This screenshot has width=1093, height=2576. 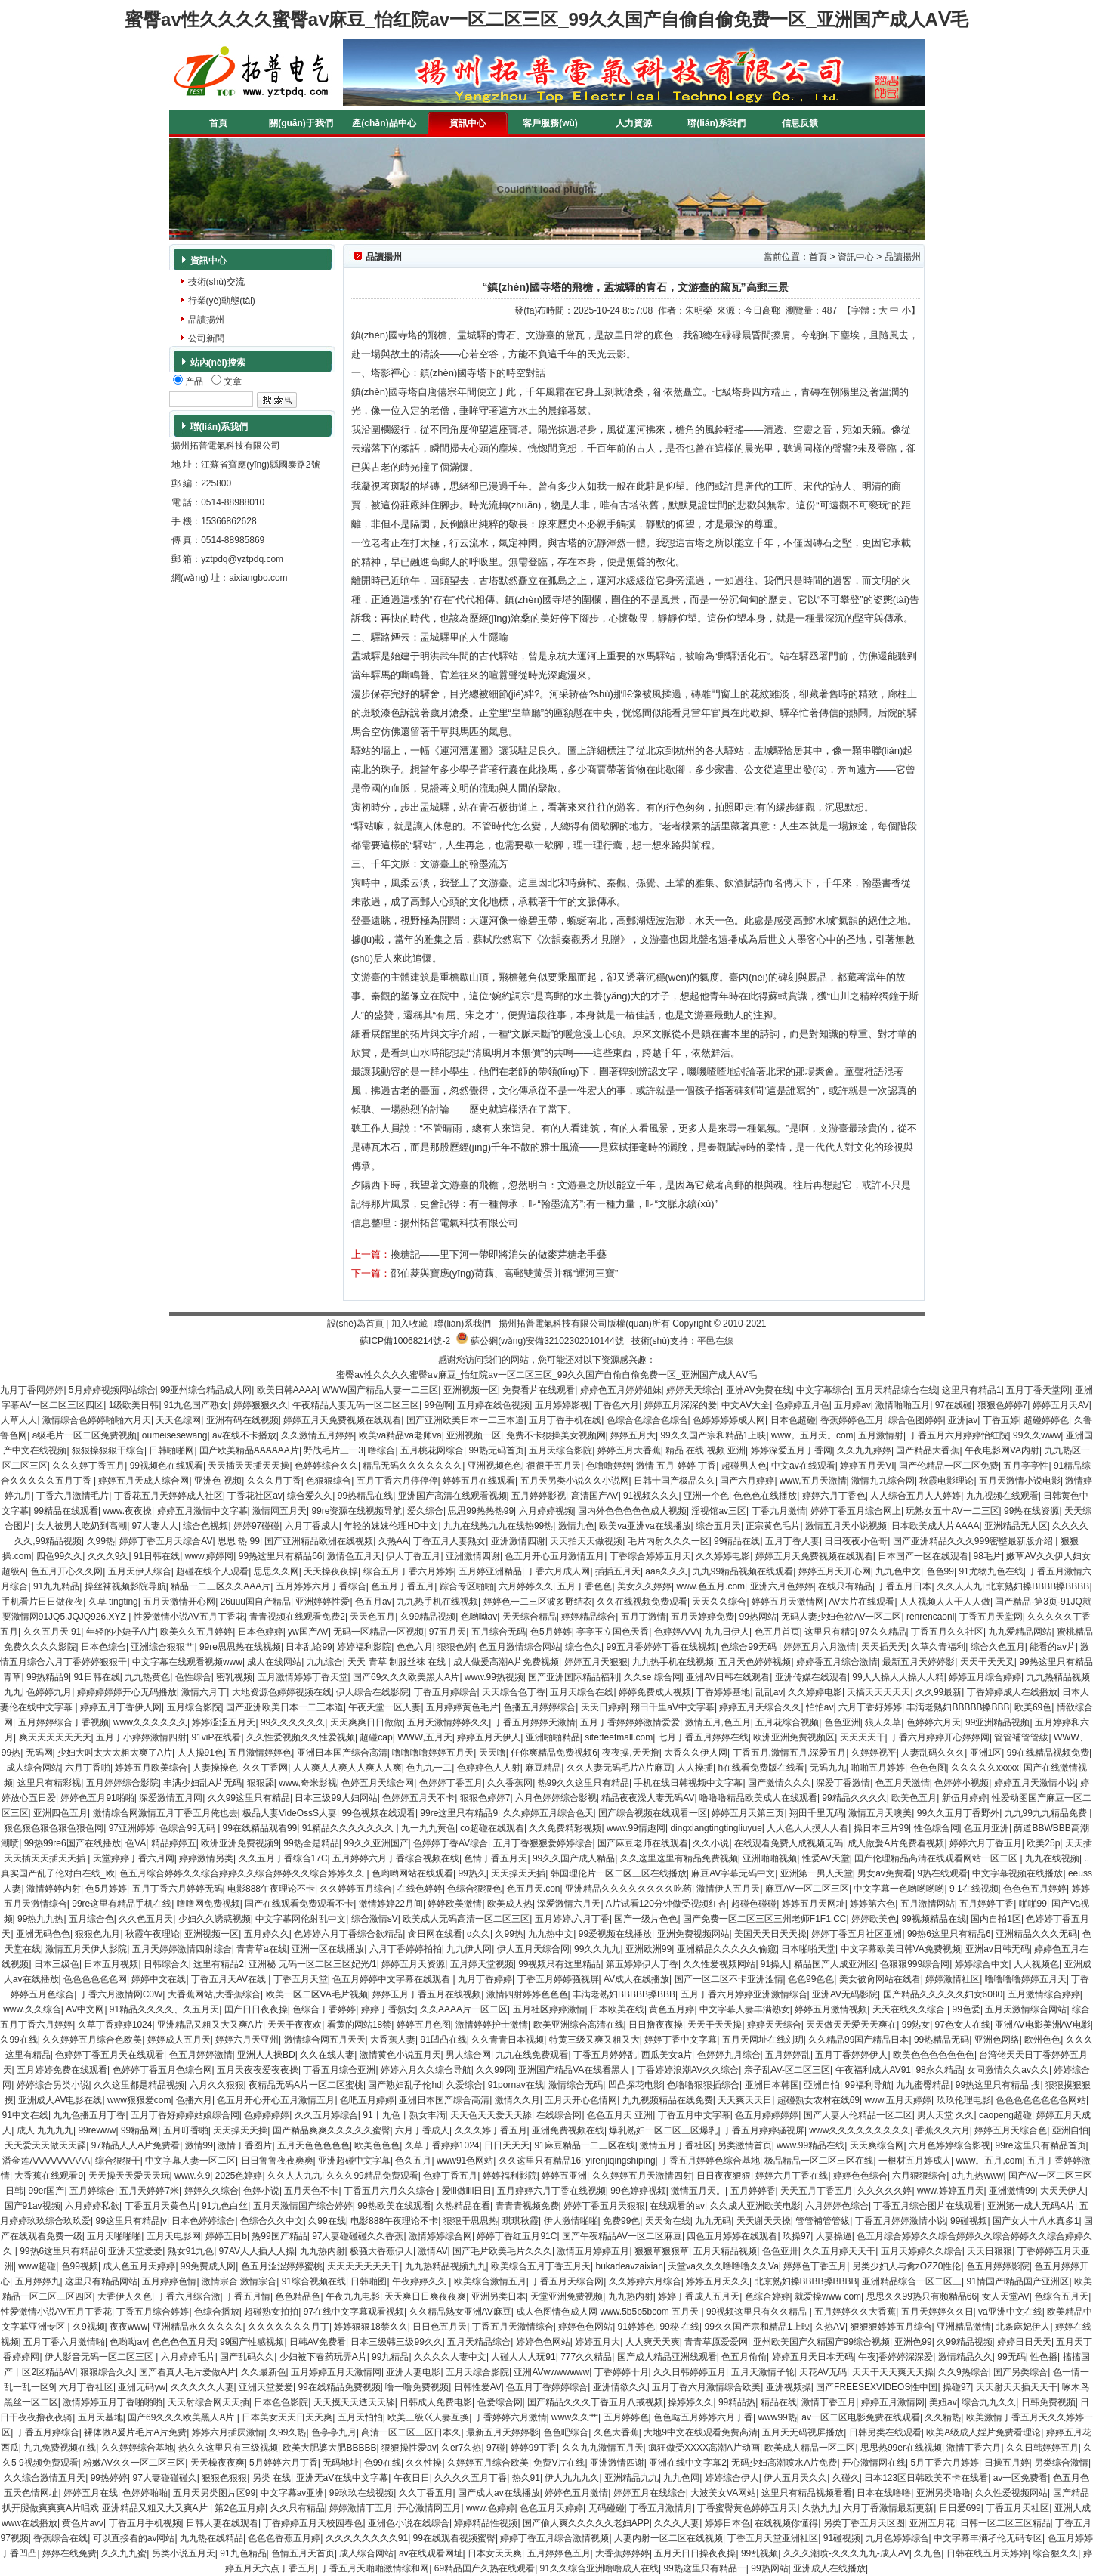 I want to click on www,五月天激情, so click(x=813, y=1480).